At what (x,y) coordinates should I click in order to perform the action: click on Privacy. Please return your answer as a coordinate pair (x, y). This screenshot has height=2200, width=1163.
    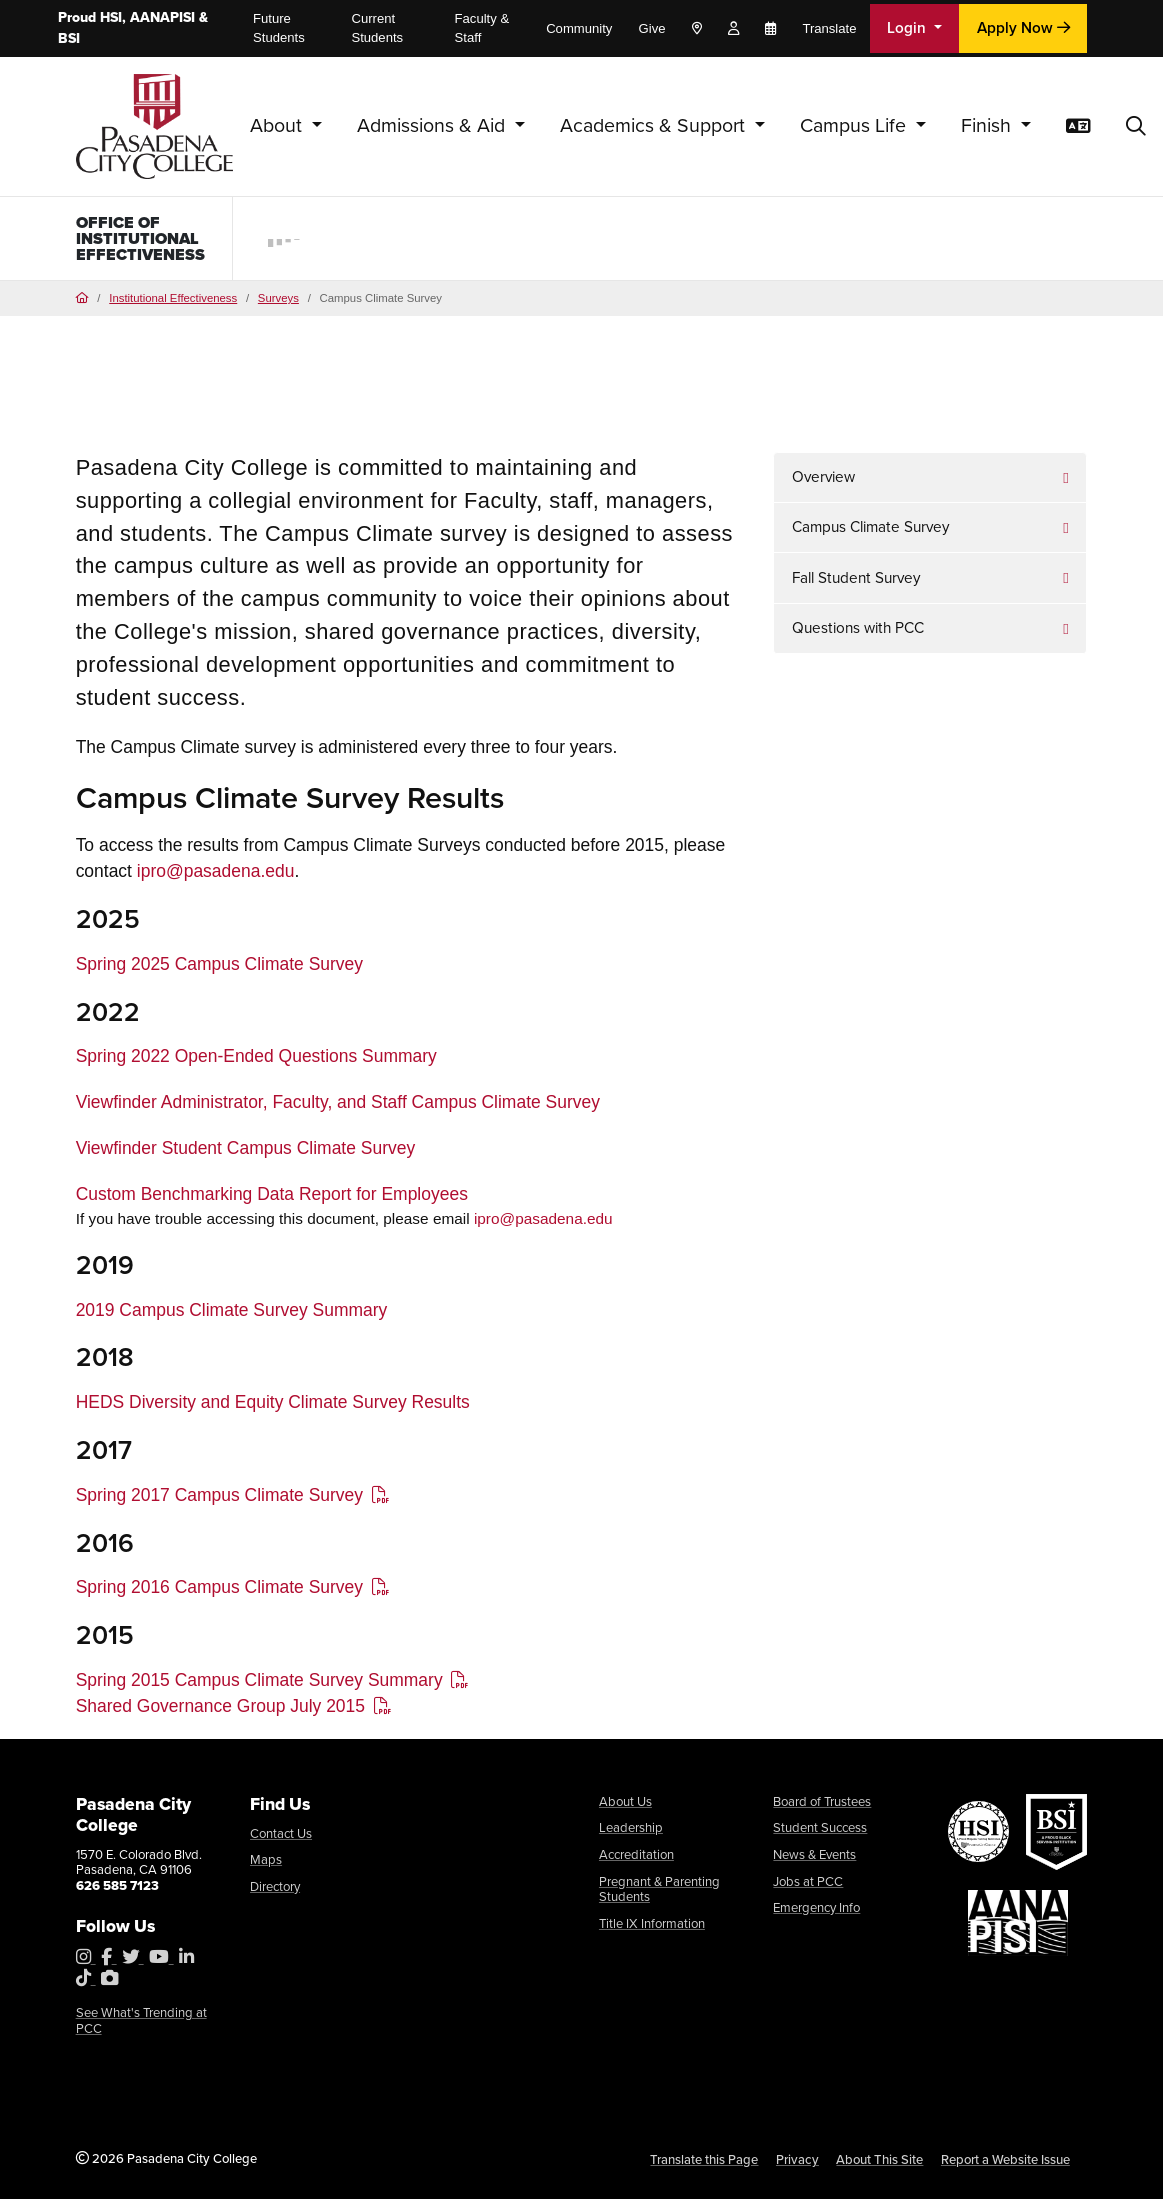
    Looking at the image, I should click on (797, 2163).